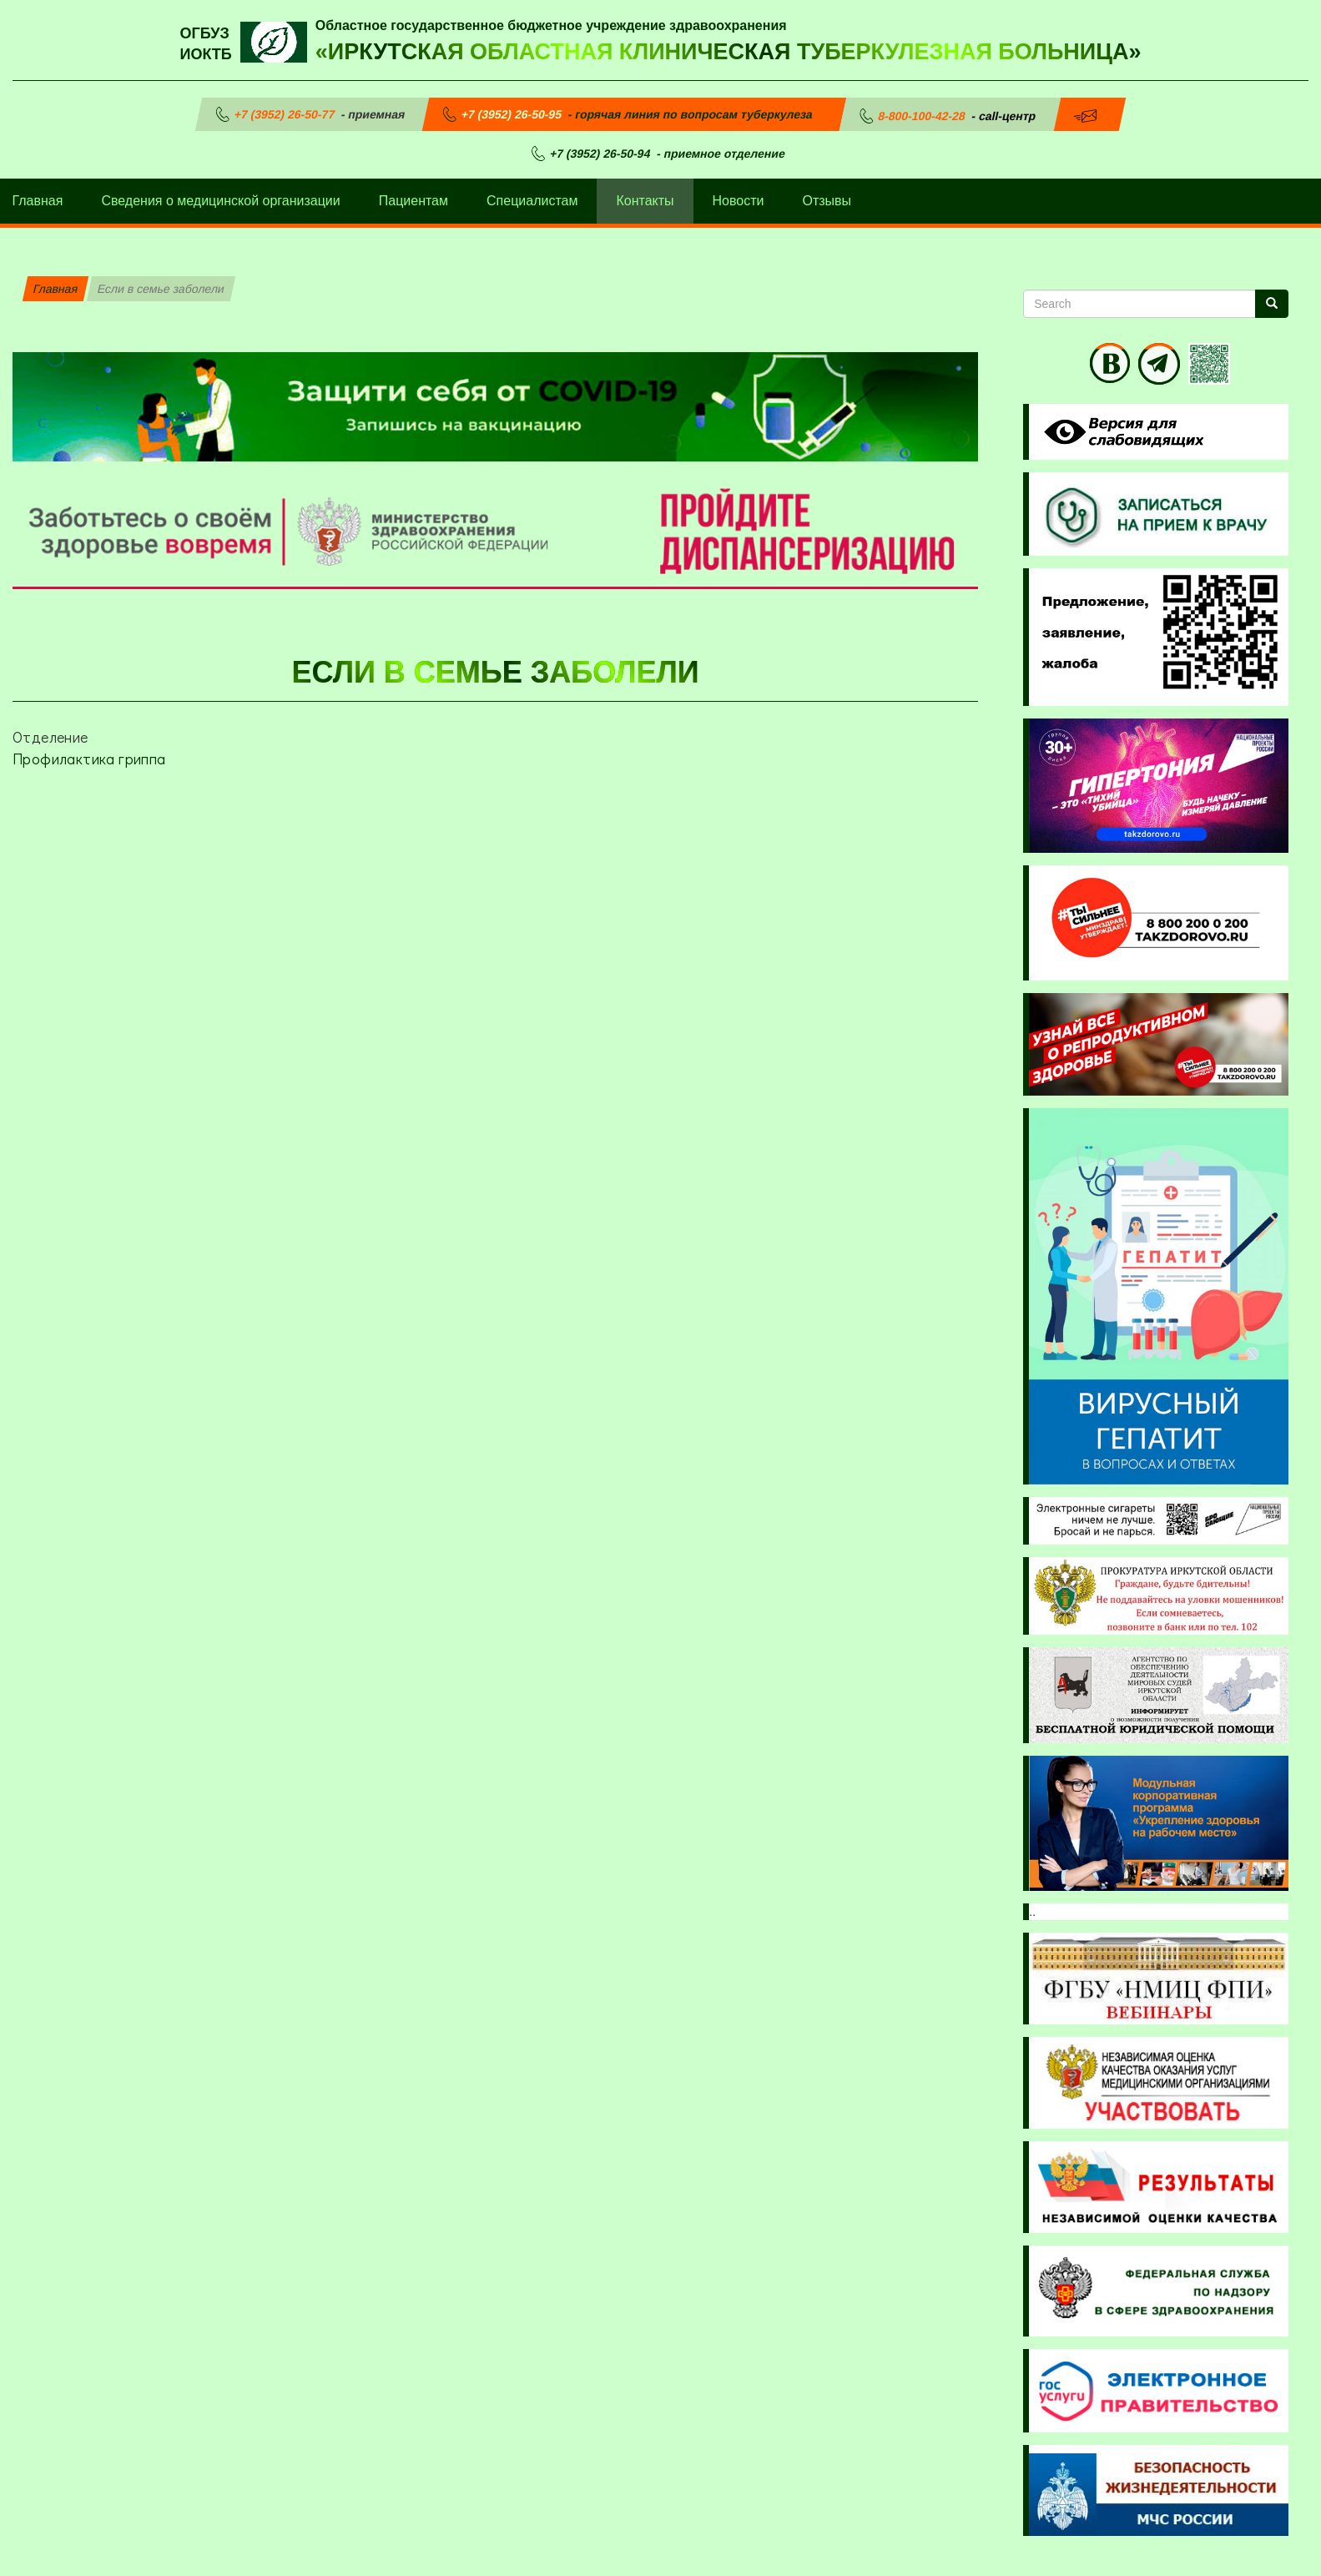 The width and height of the screenshot is (1321, 2576). I want to click on Контакты, so click(644, 201).